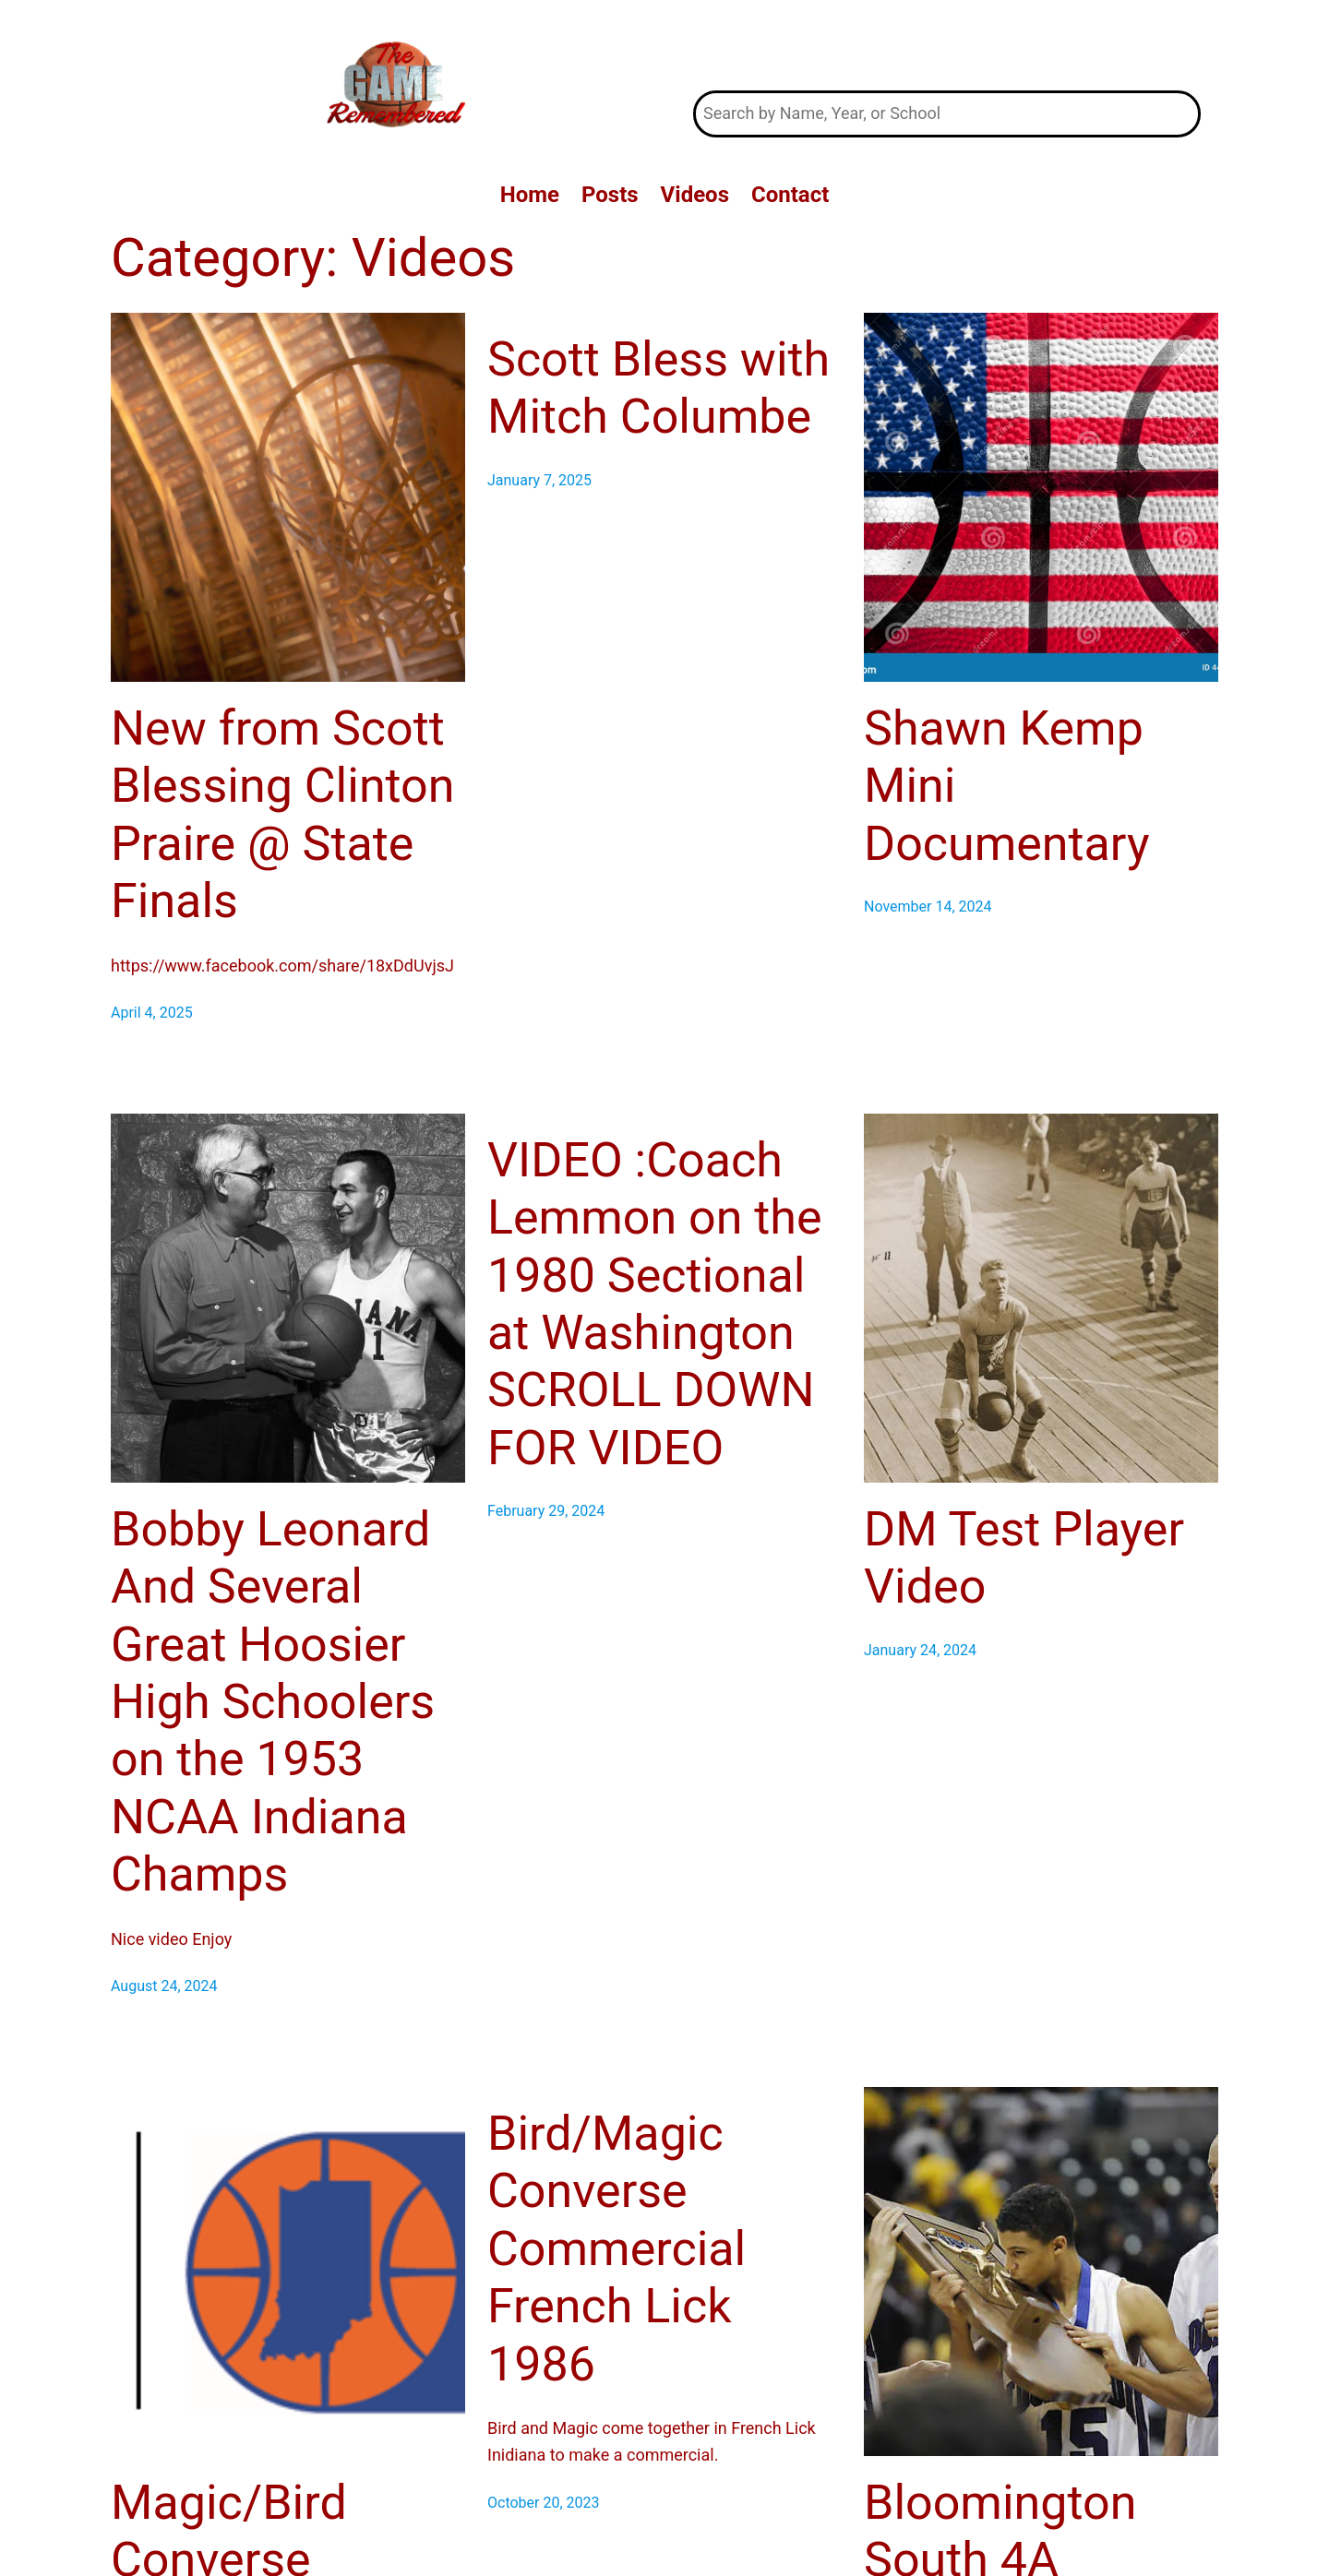  Describe the element at coordinates (539, 480) in the screenshot. I see `January 7, 2025` at that location.